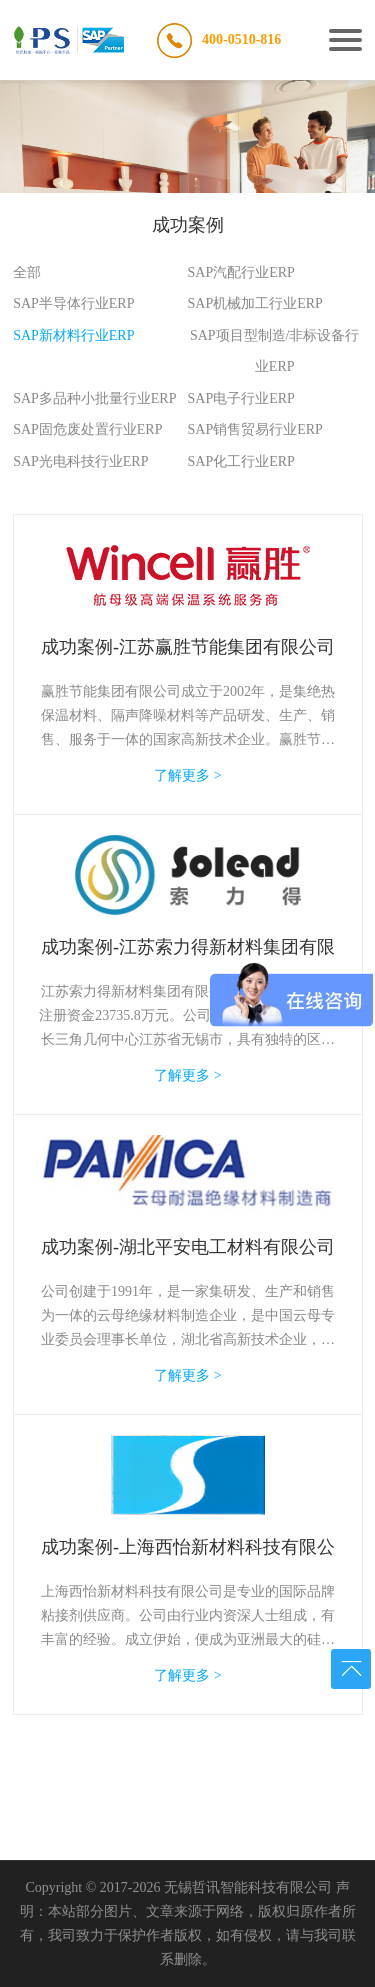 The image size is (375, 1987). What do you see at coordinates (241, 272) in the screenshot?
I see `SAP汽配行业ERP` at bounding box center [241, 272].